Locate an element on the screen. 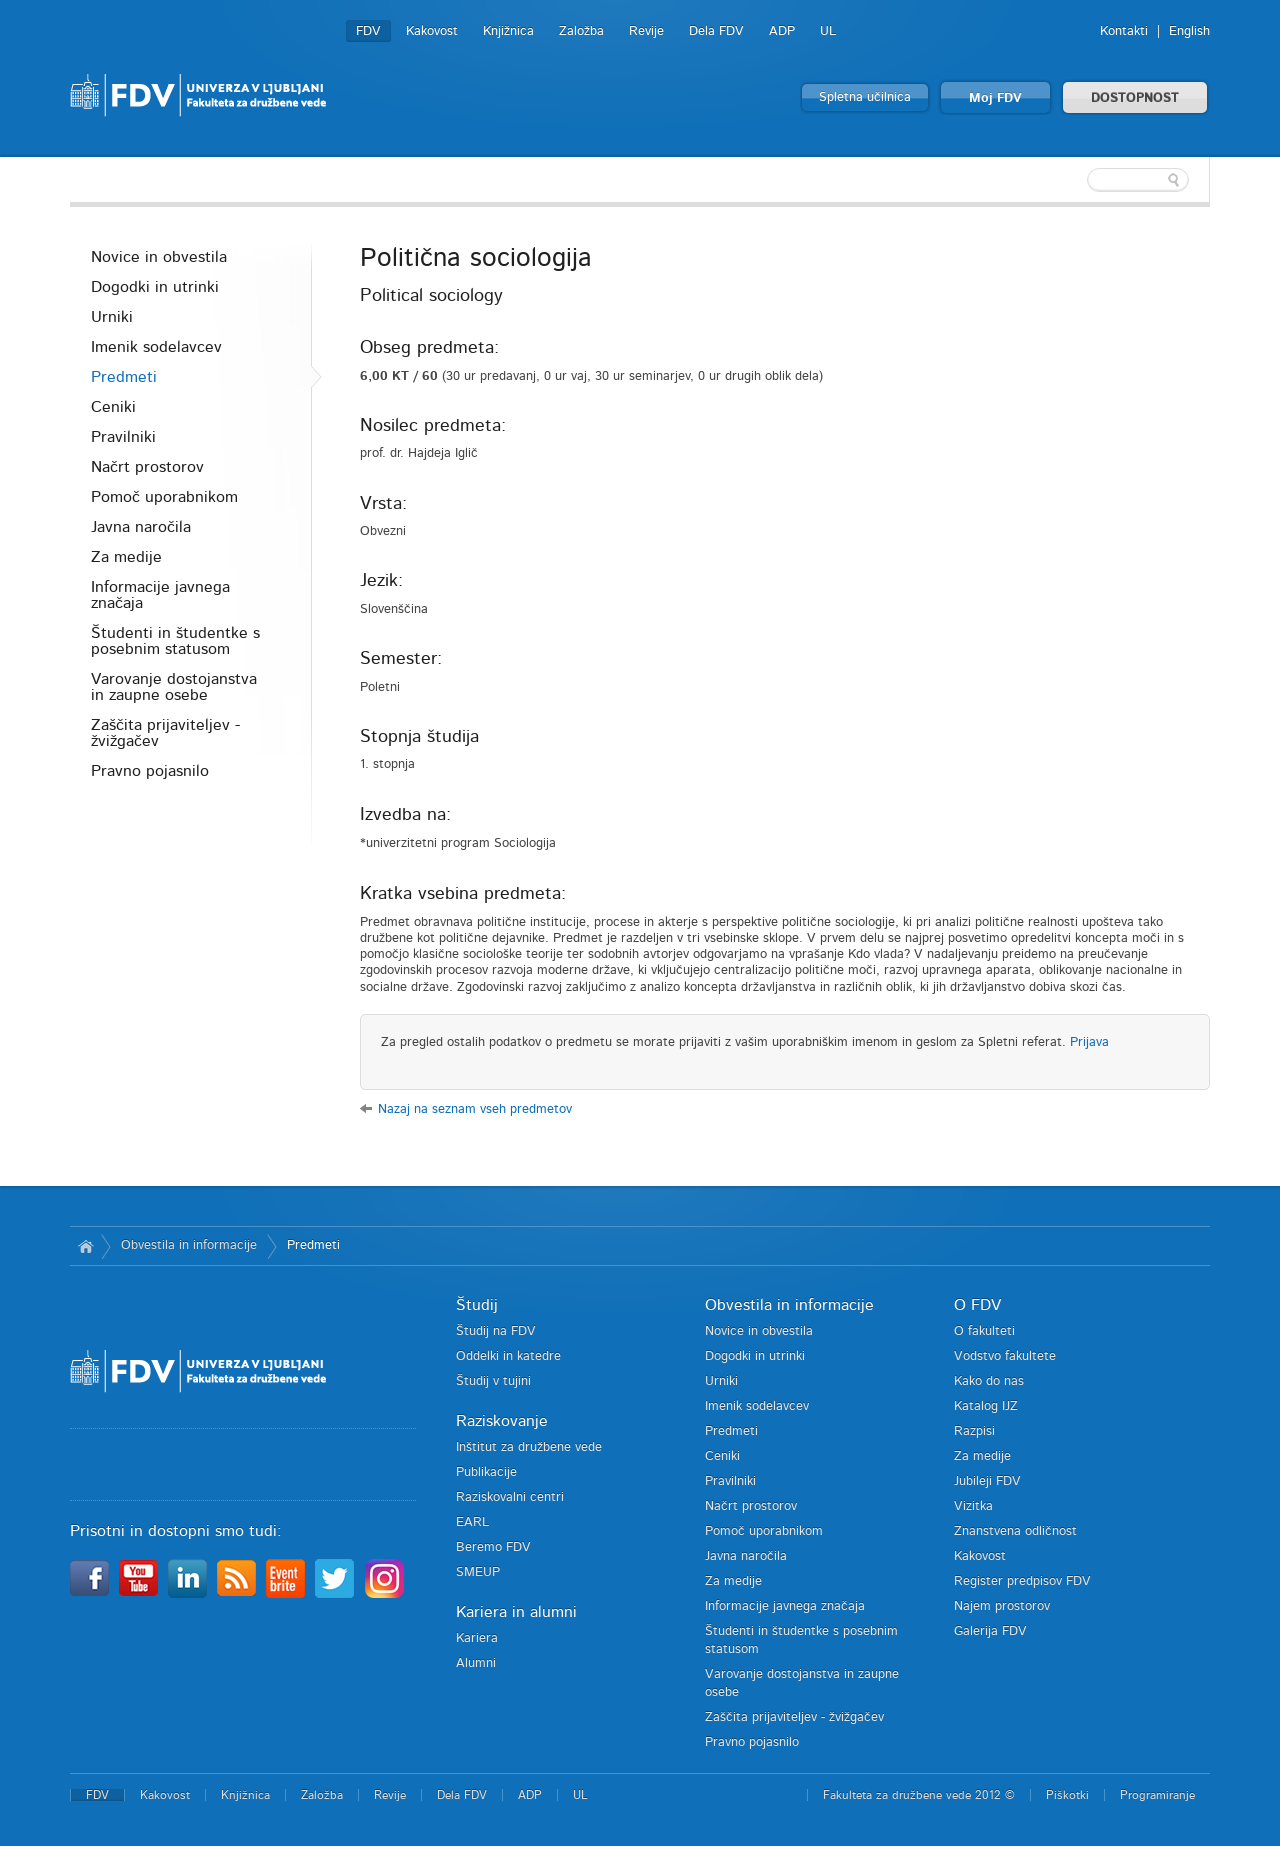 The height and width of the screenshot is (1864, 1280). Dogodki in utrinki is located at coordinates (155, 287).